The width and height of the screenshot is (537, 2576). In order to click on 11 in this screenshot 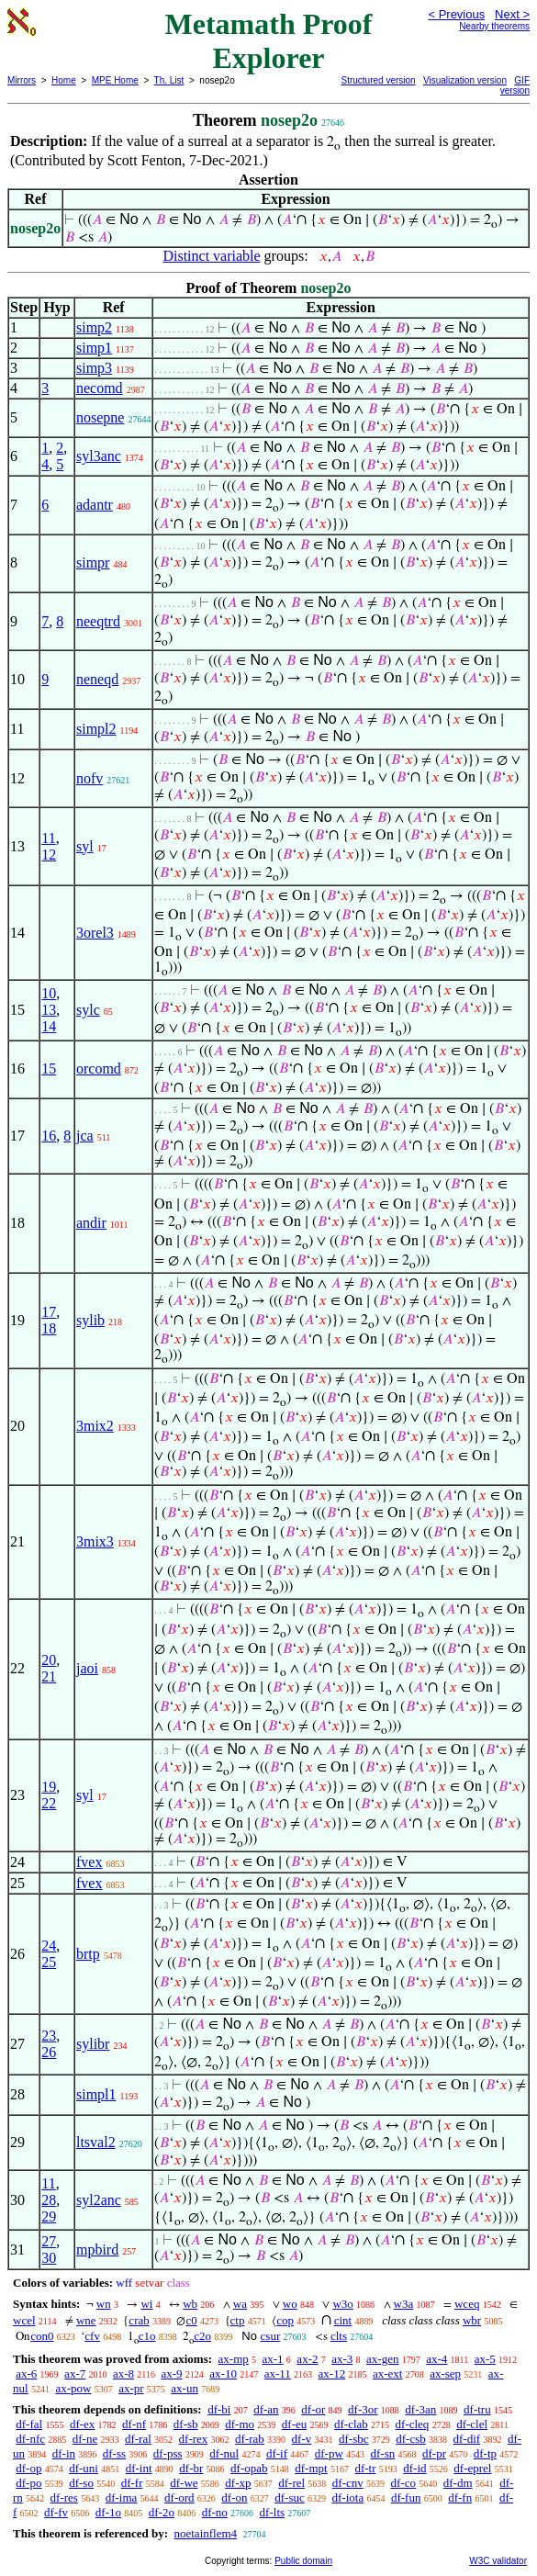, I will do `click(48, 838)`.